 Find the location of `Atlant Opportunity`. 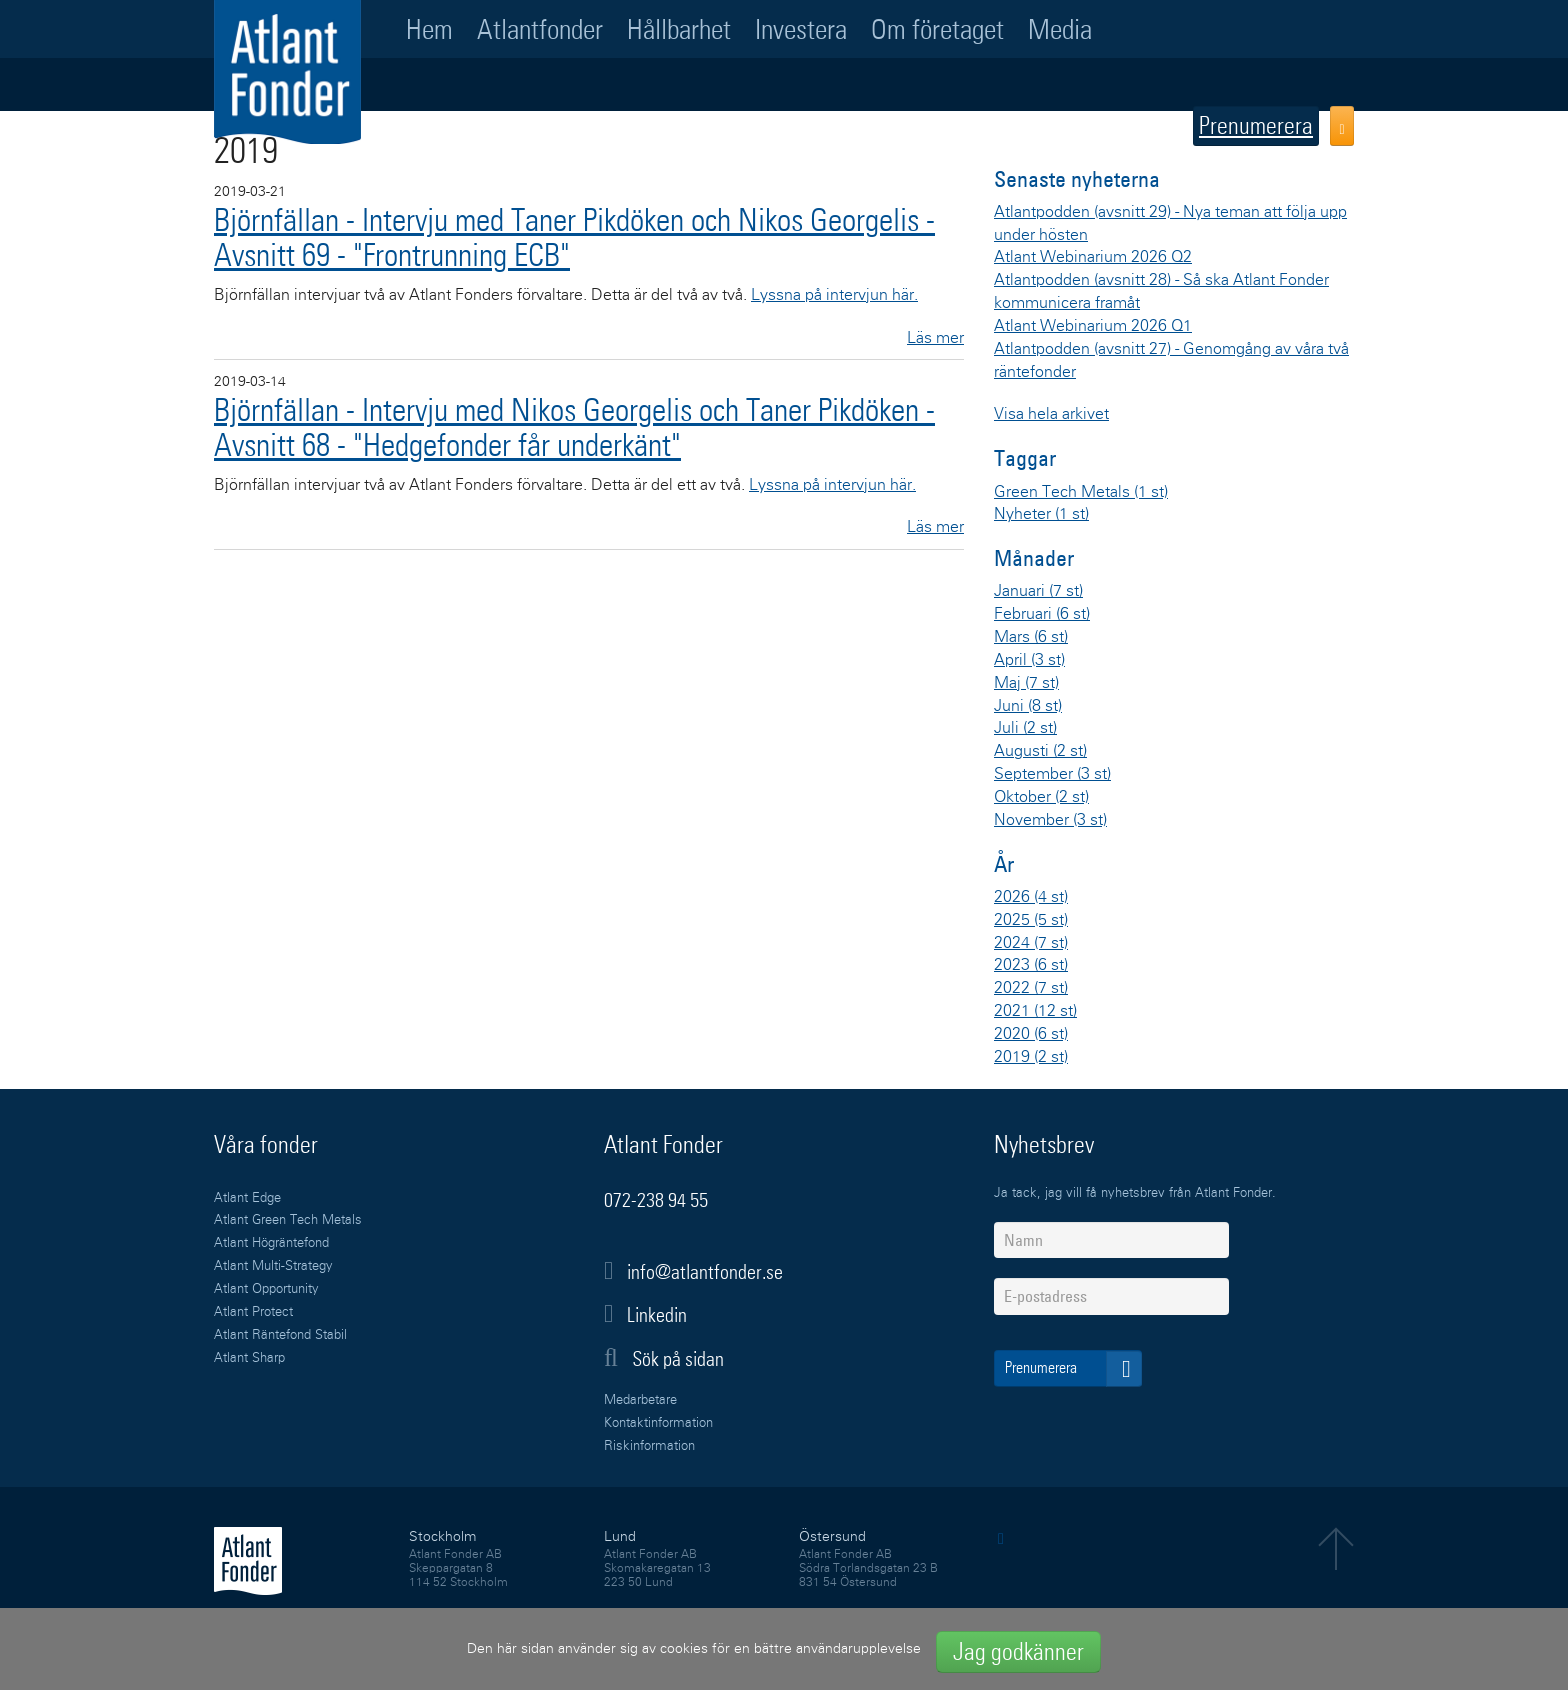

Atlant Opportunity is located at coordinates (266, 1289).